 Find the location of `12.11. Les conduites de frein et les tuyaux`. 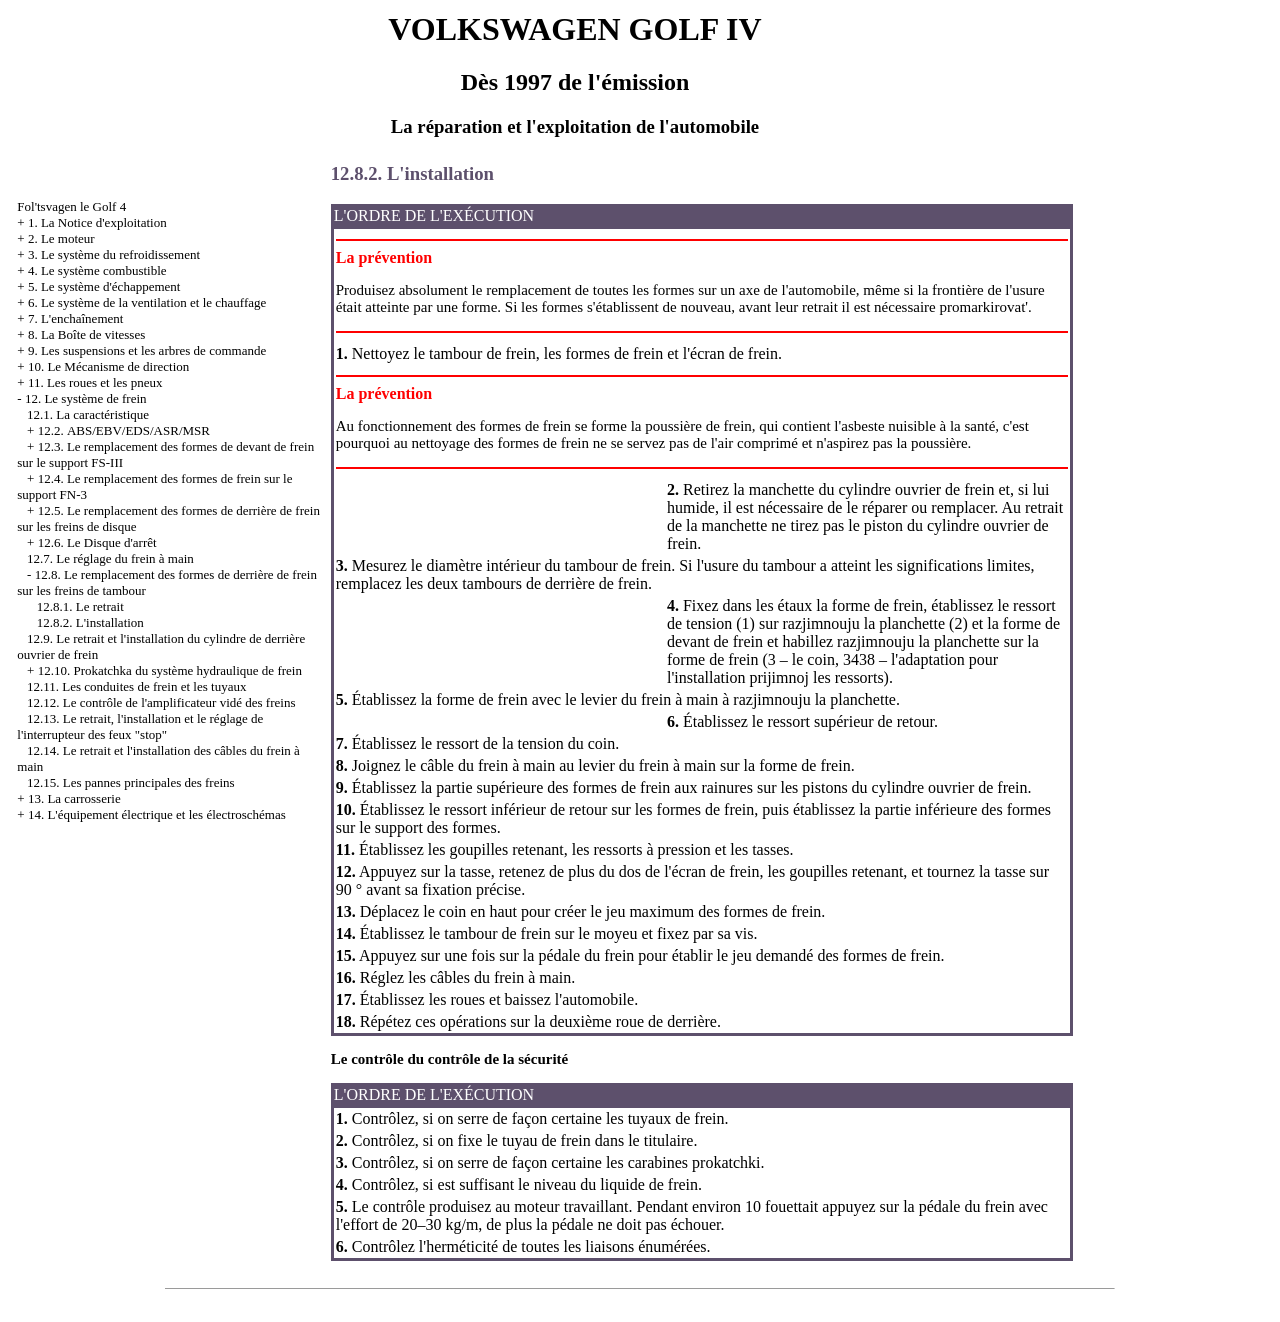

12.11. Les conduites de frein et les tuyaux is located at coordinates (136, 686).